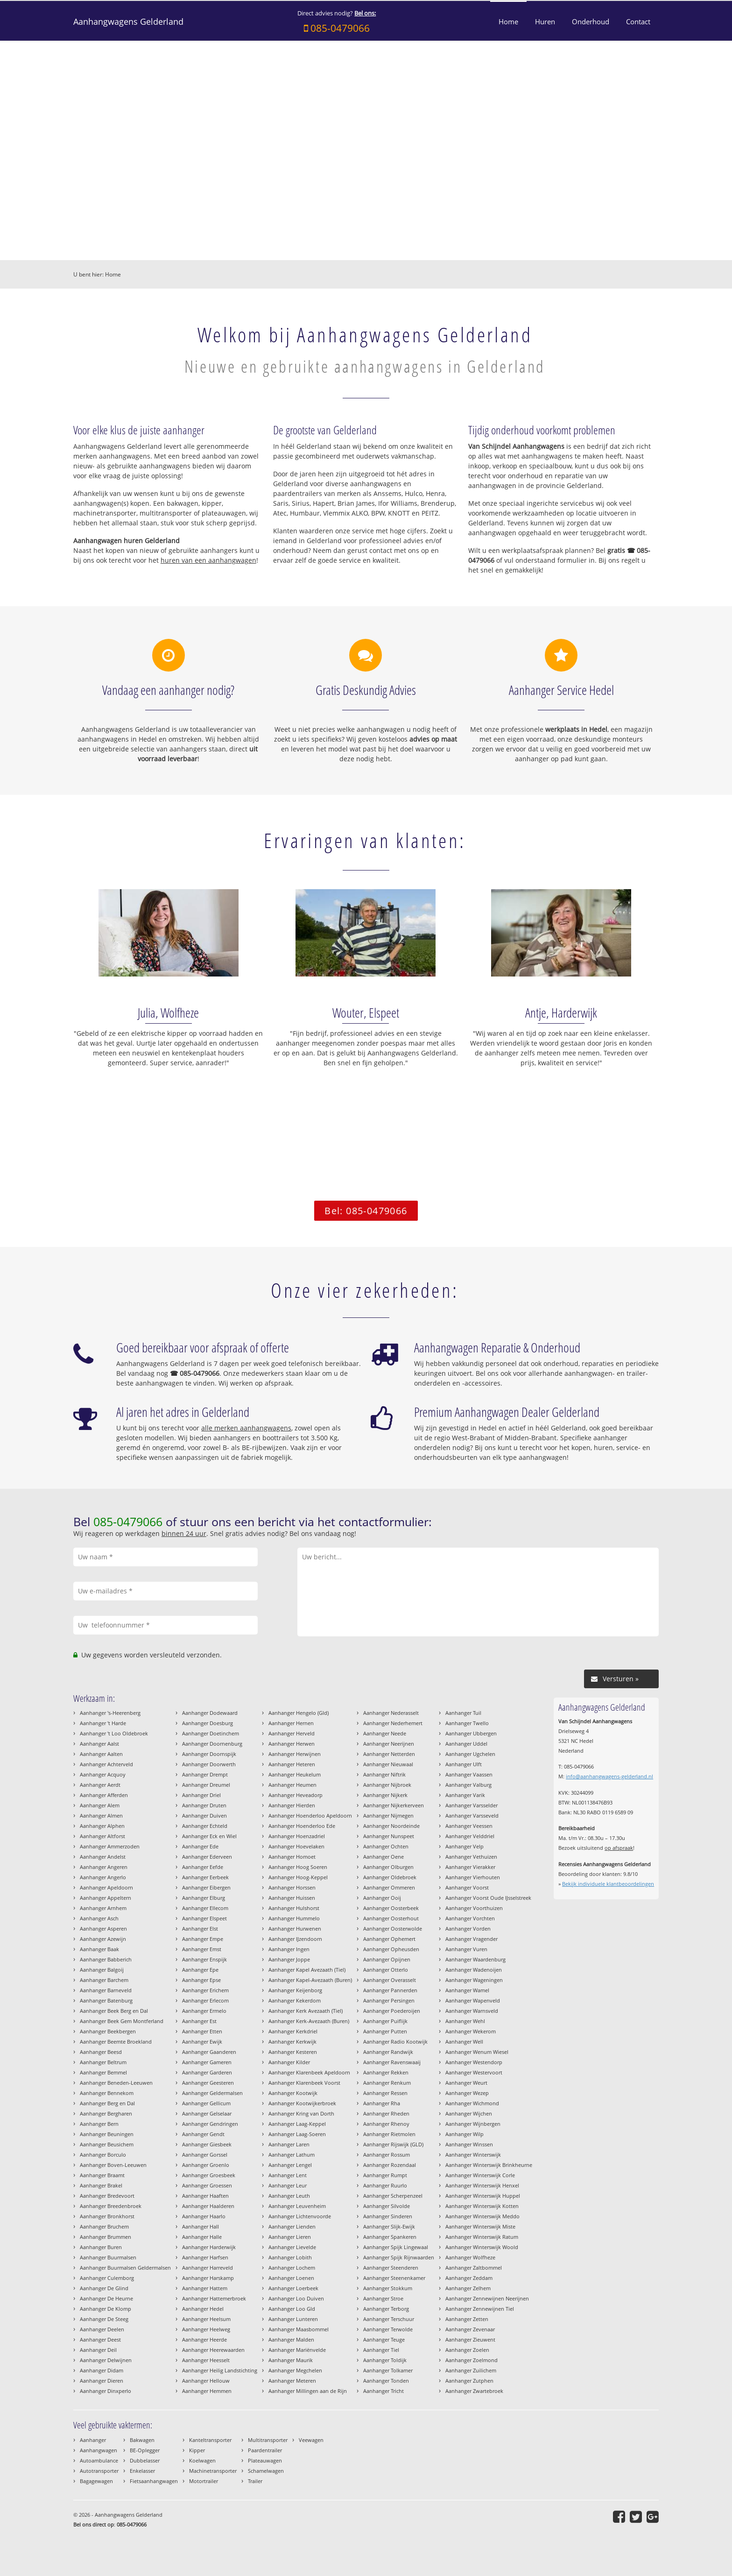 Image resolution: width=732 pixels, height=2576 pixels. I want to click on Aanhanger Veessen, so click(469, 1825).